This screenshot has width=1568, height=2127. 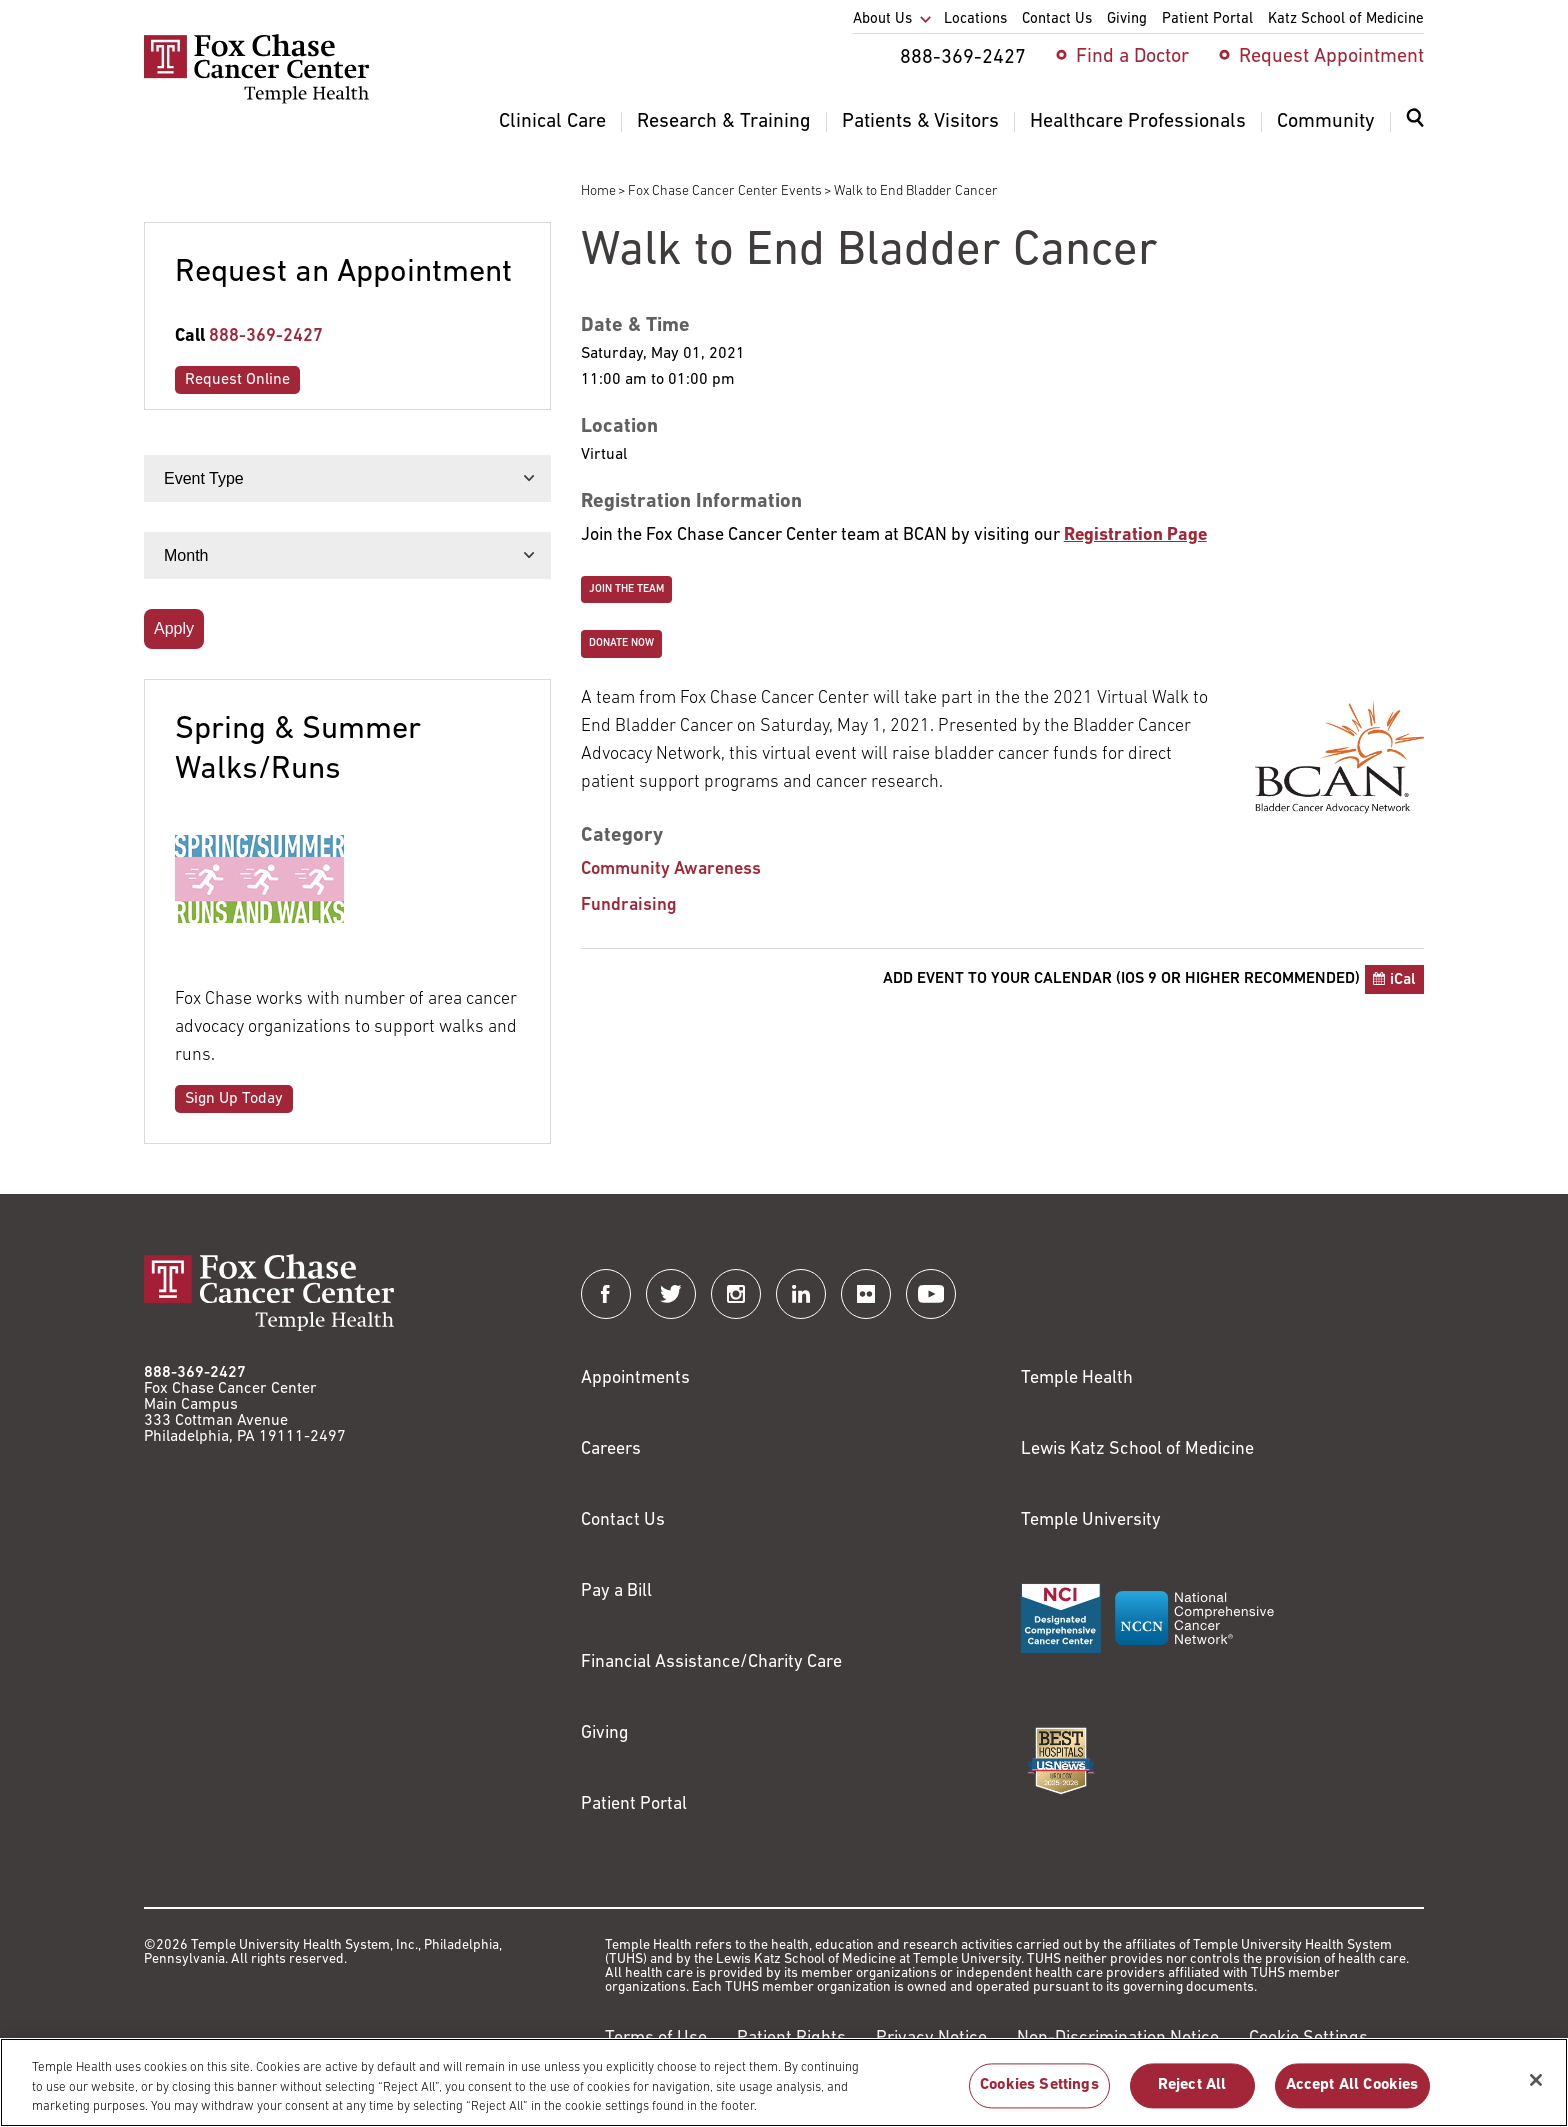 I want to click on Temple Health [Link to https://www.templehealth.org?utm_source=FoxChaseWebsite], so click(x=1077, y=1378).